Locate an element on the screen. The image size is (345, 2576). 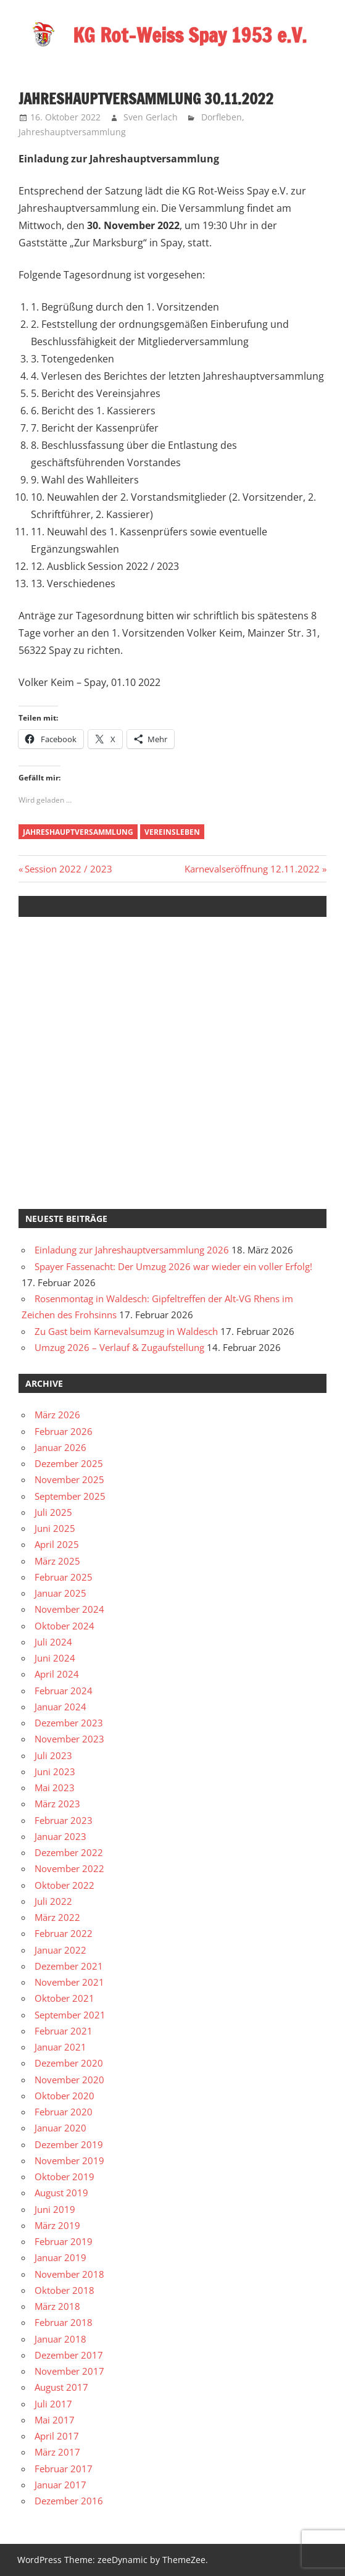
April 2024 is located at coordinates (57, 1674).